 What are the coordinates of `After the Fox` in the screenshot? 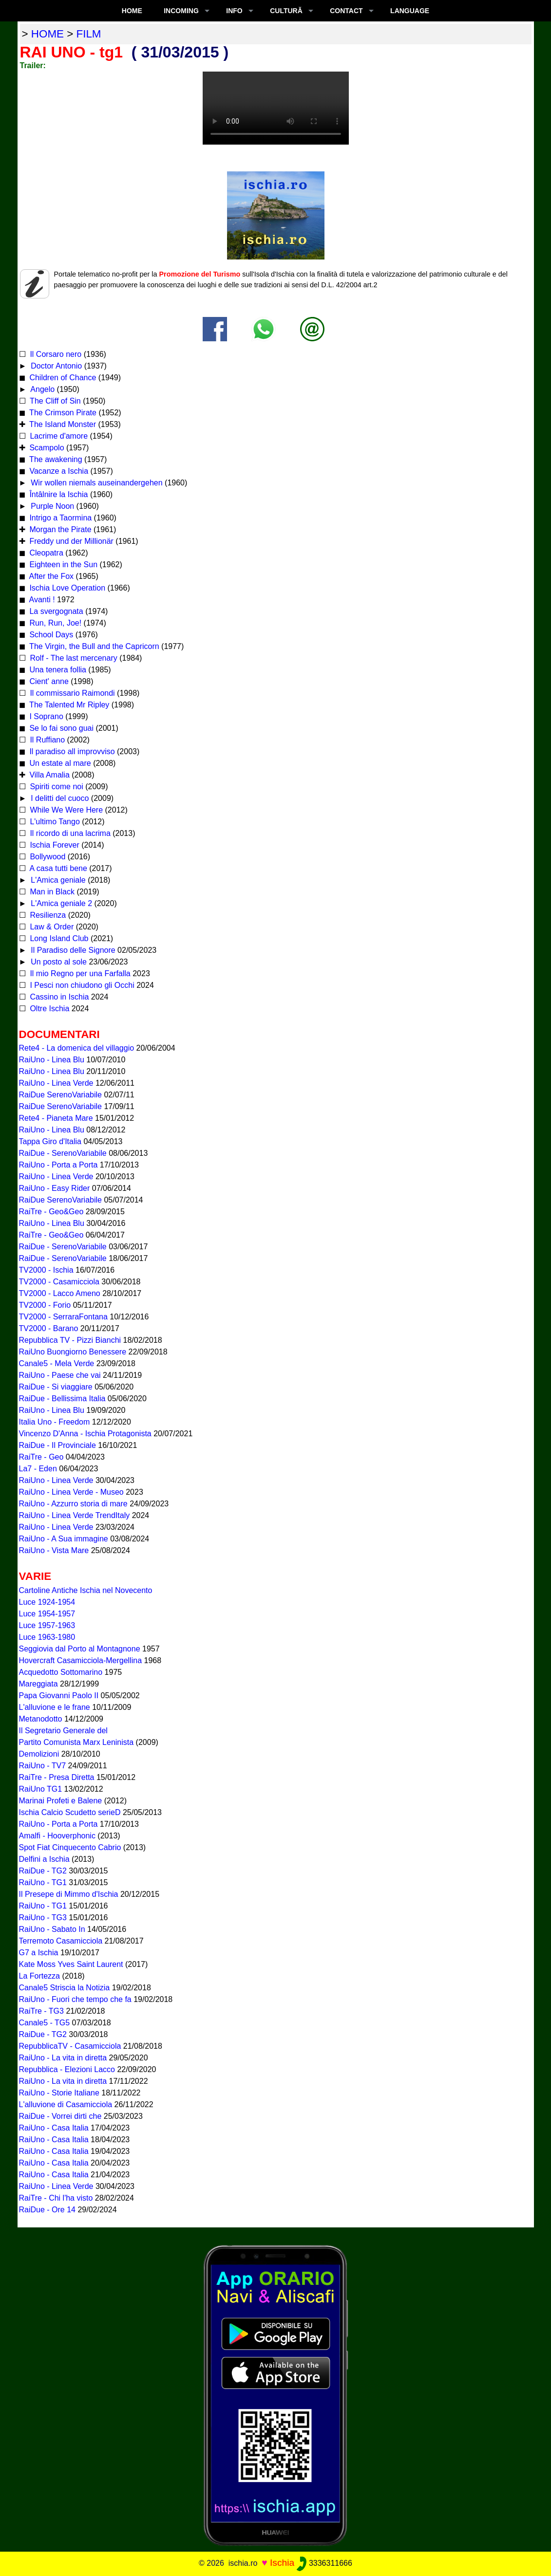 It's located at (50, 576).